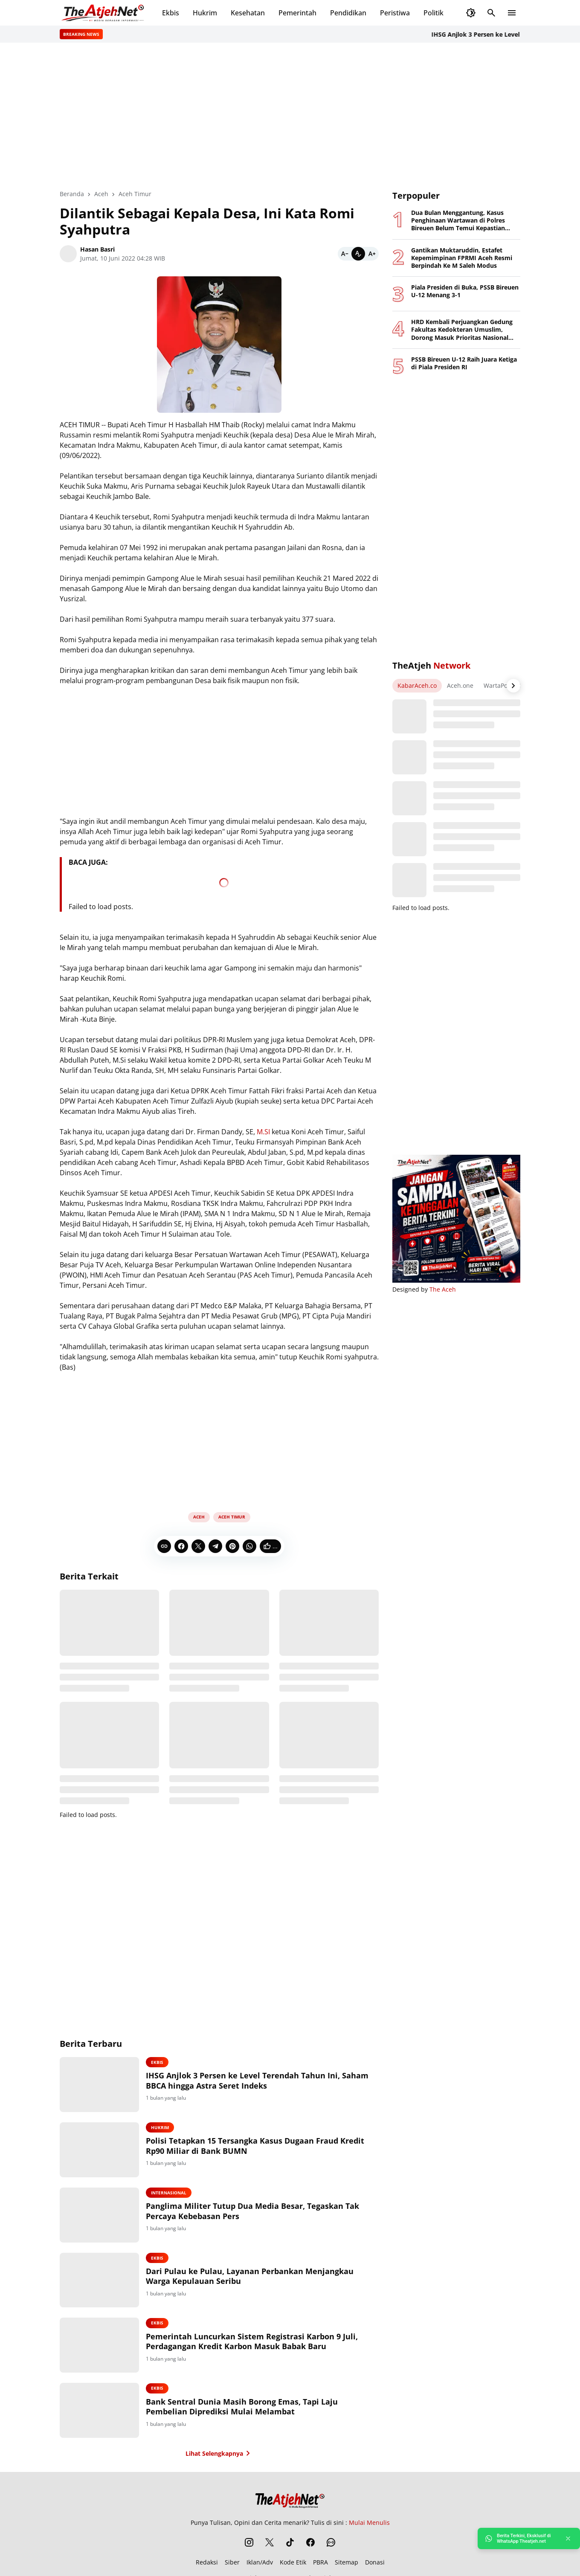 This screenshot has height=2576, width=580. I want to click on Bank Sentral Dunia Masih Borong Emas, Tapi Laju Pembelian Diprediksi Mulai Melambat, so click(246, 2409).